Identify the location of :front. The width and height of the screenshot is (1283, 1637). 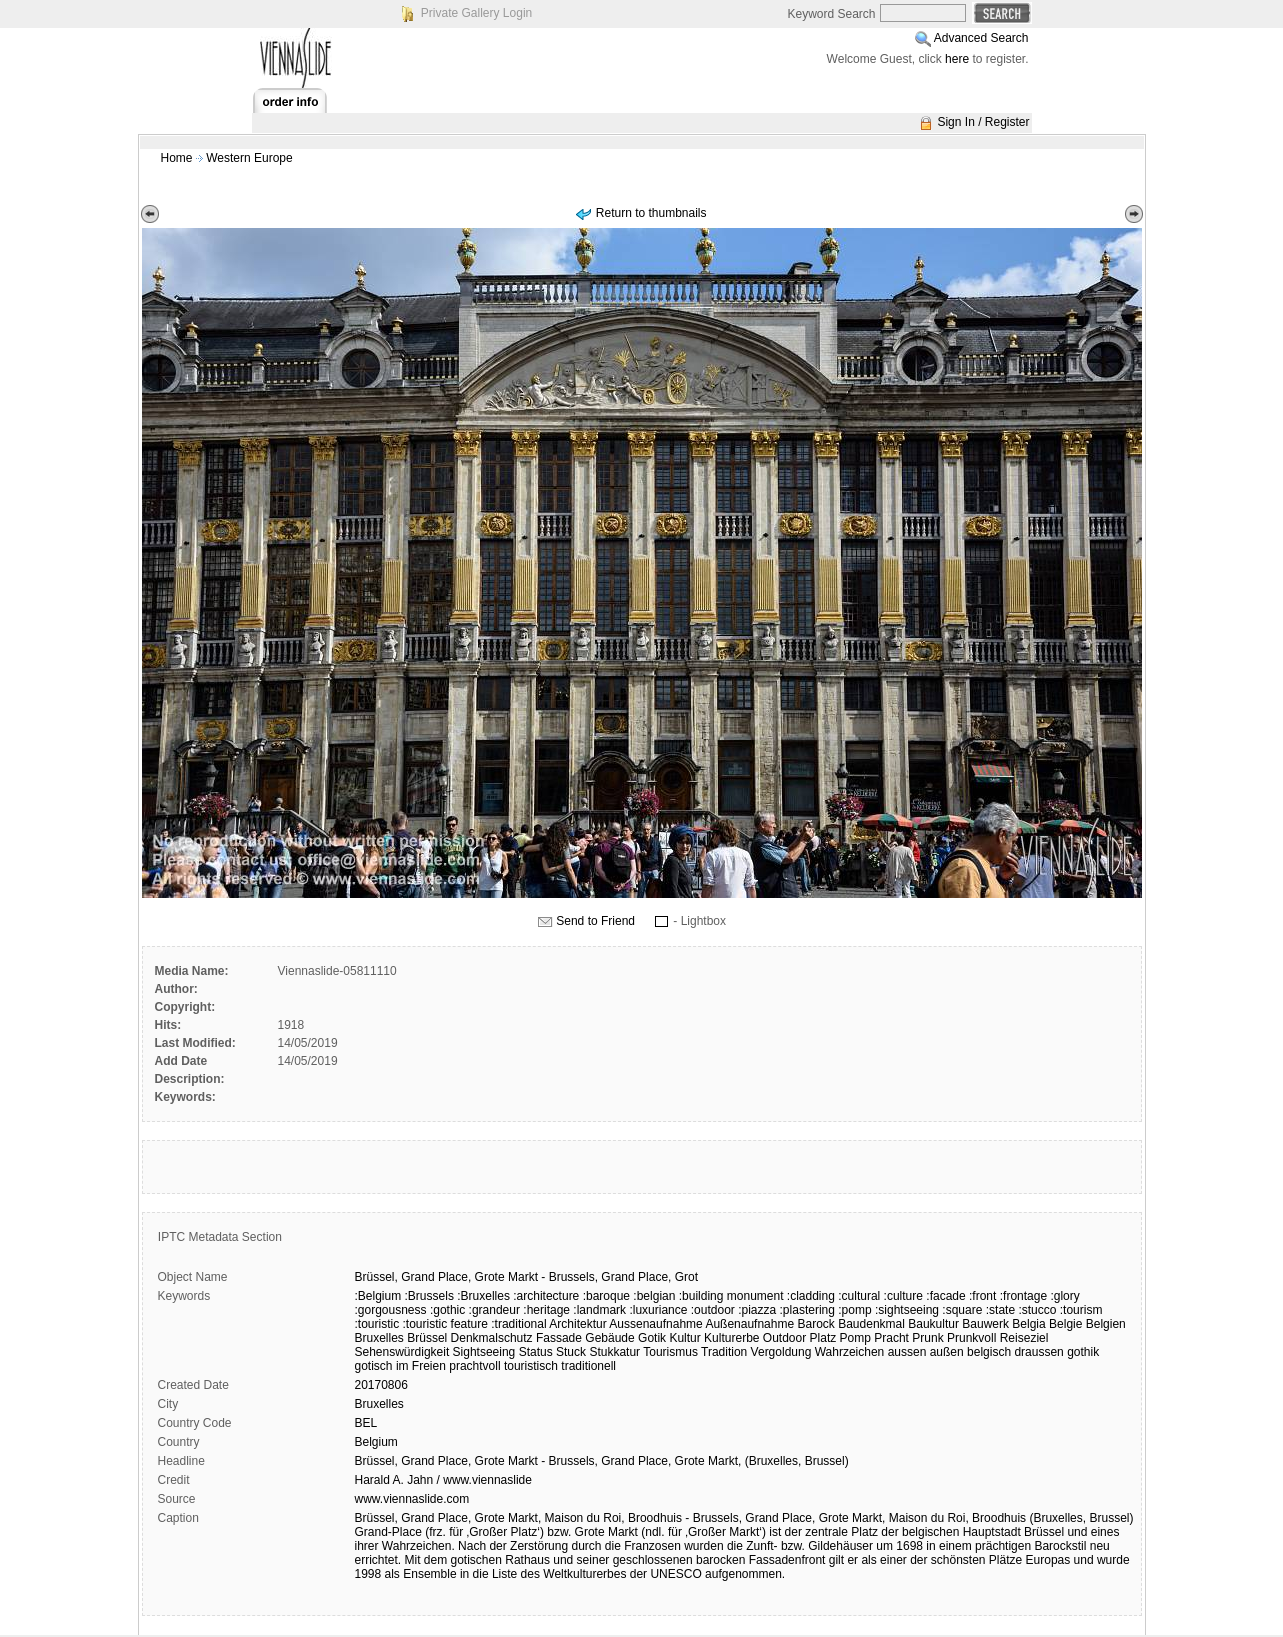
(982, 1296).